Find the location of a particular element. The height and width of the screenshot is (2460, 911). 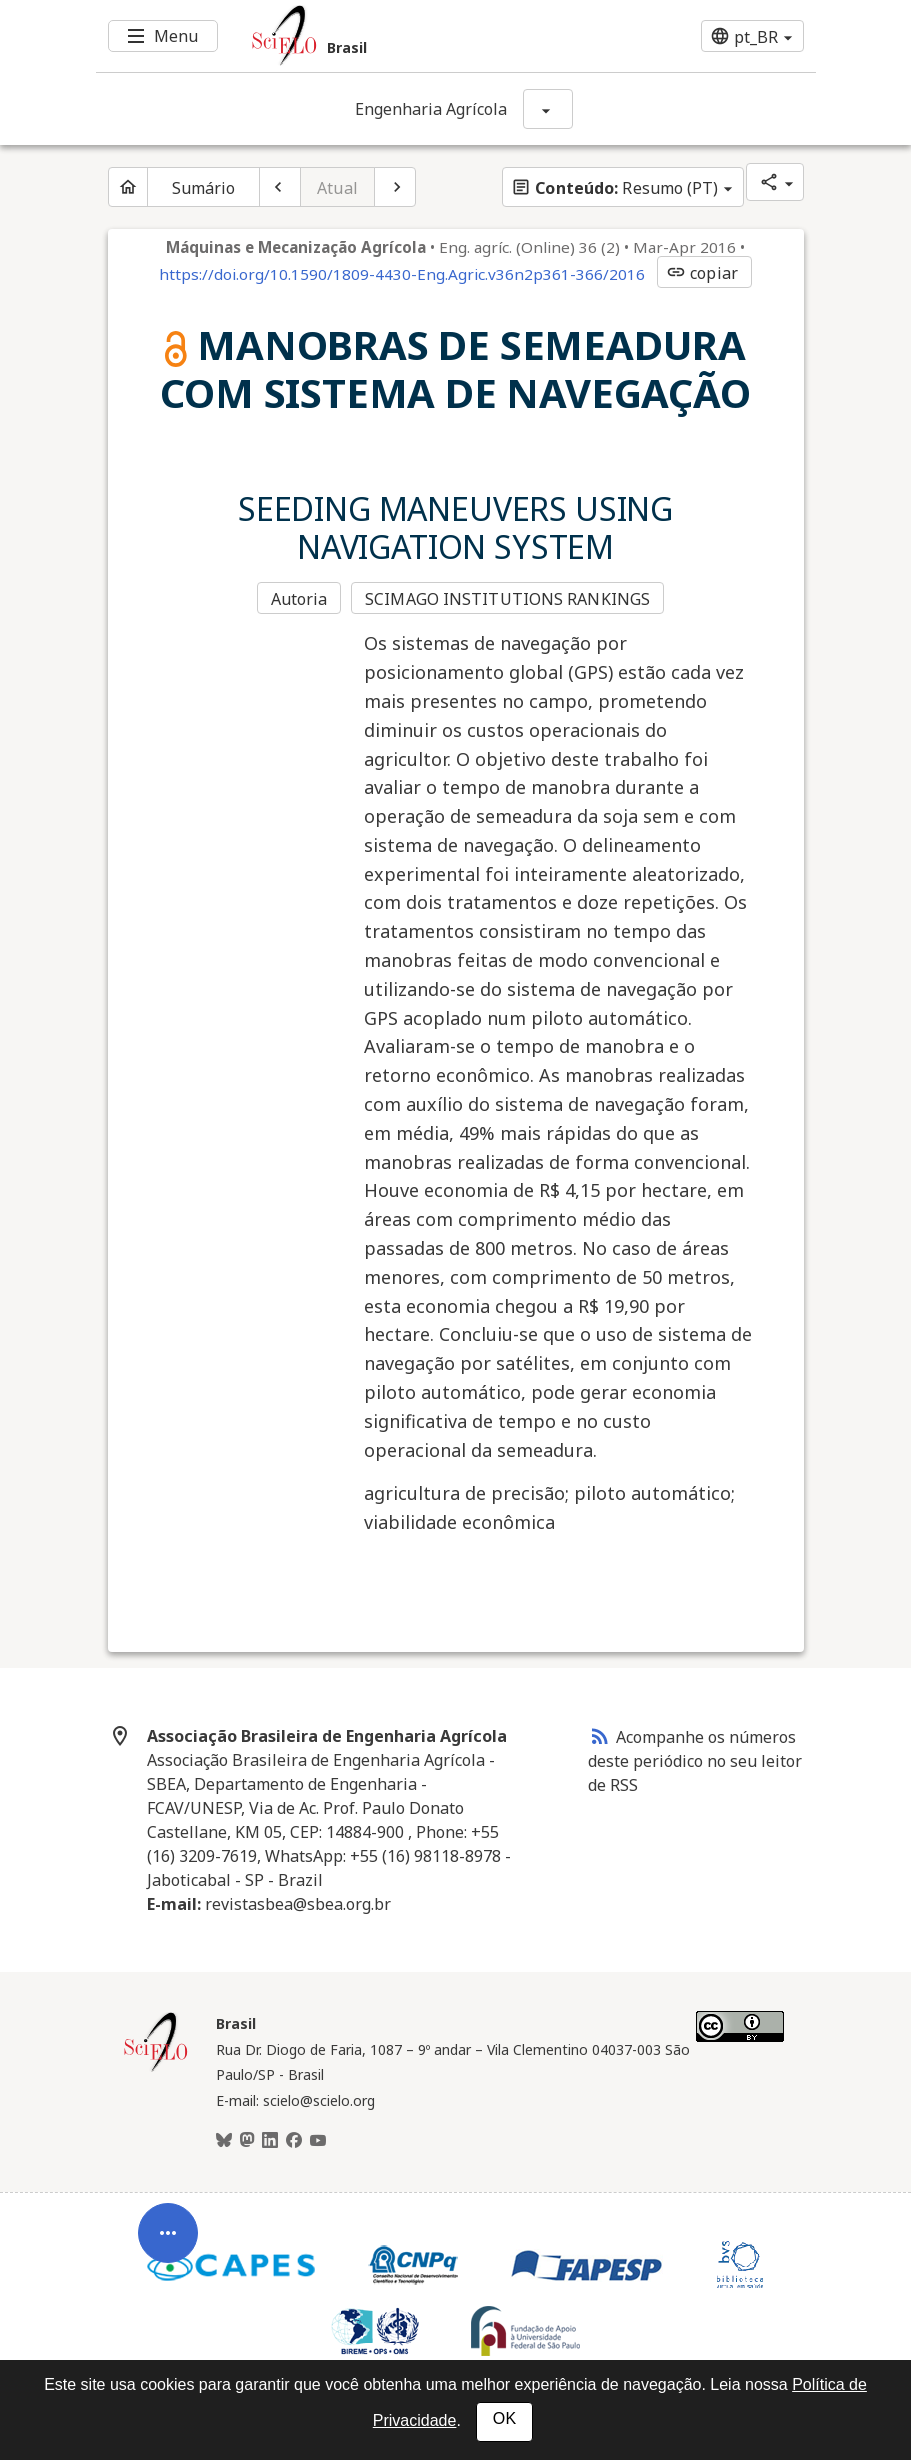

[Página inicial da coleção Brasil] is located at coordinates (156, 2069).